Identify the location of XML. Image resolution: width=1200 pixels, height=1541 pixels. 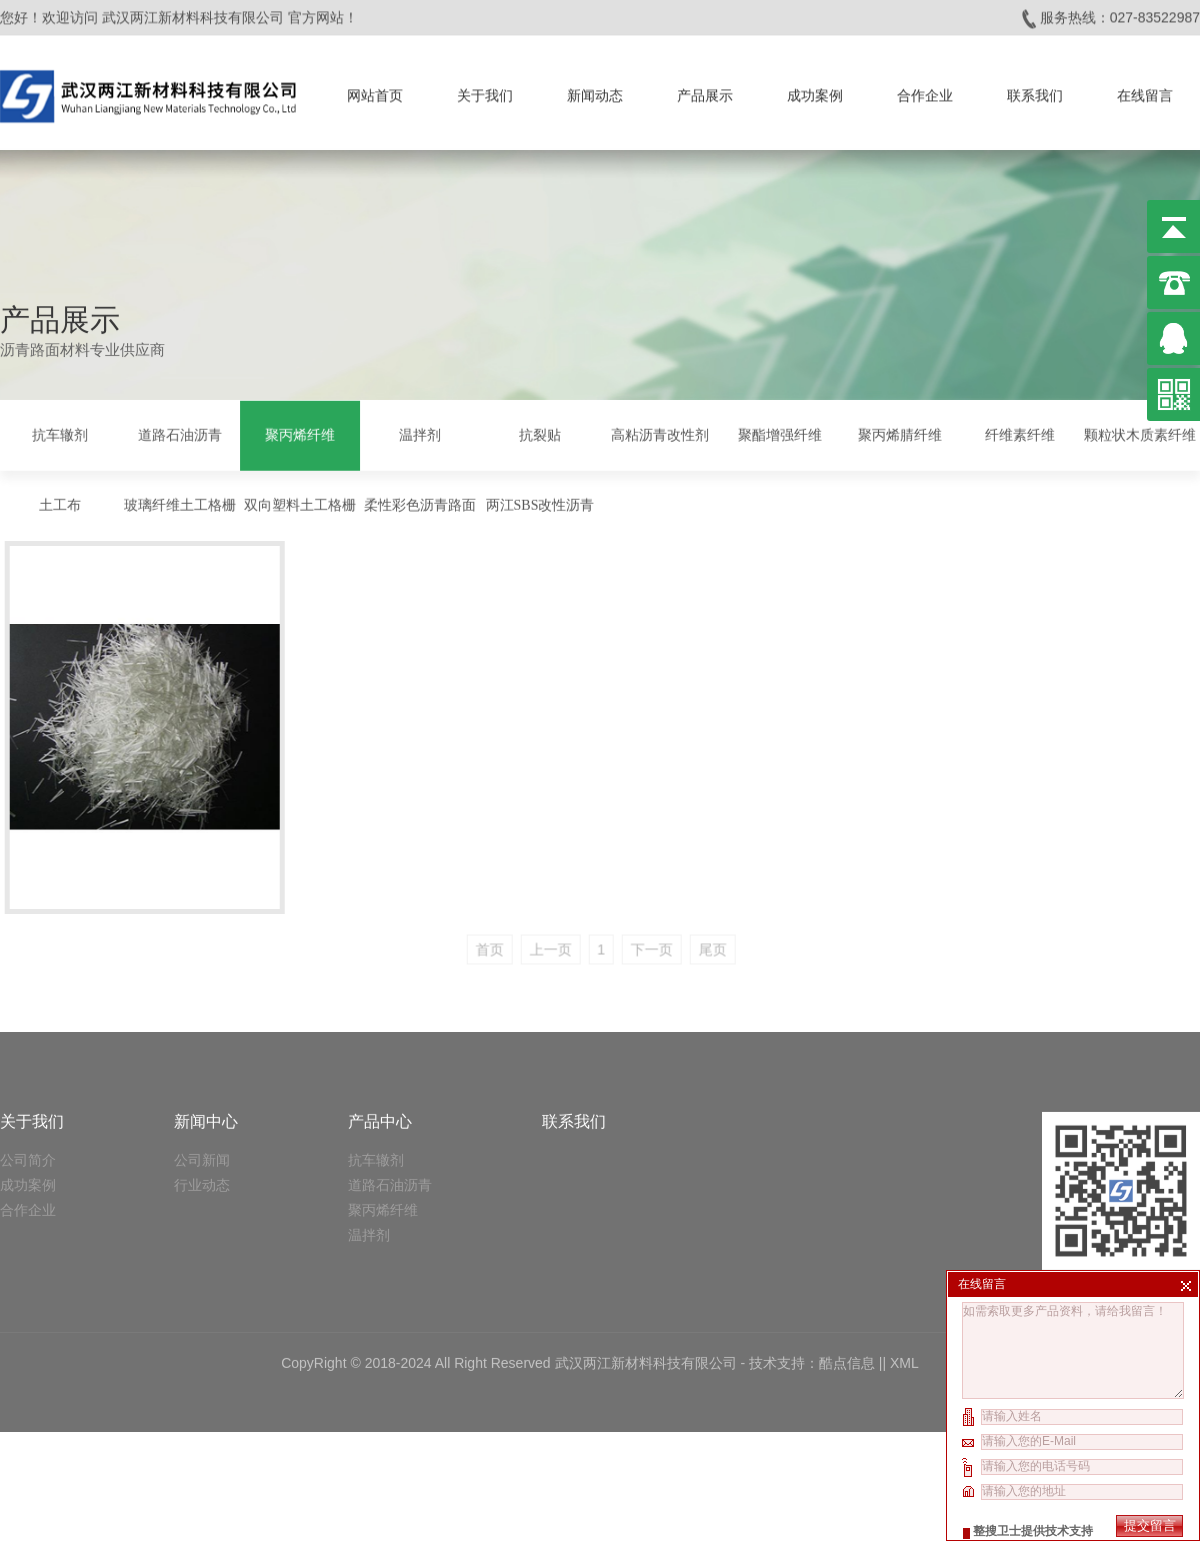
(904, 1250).